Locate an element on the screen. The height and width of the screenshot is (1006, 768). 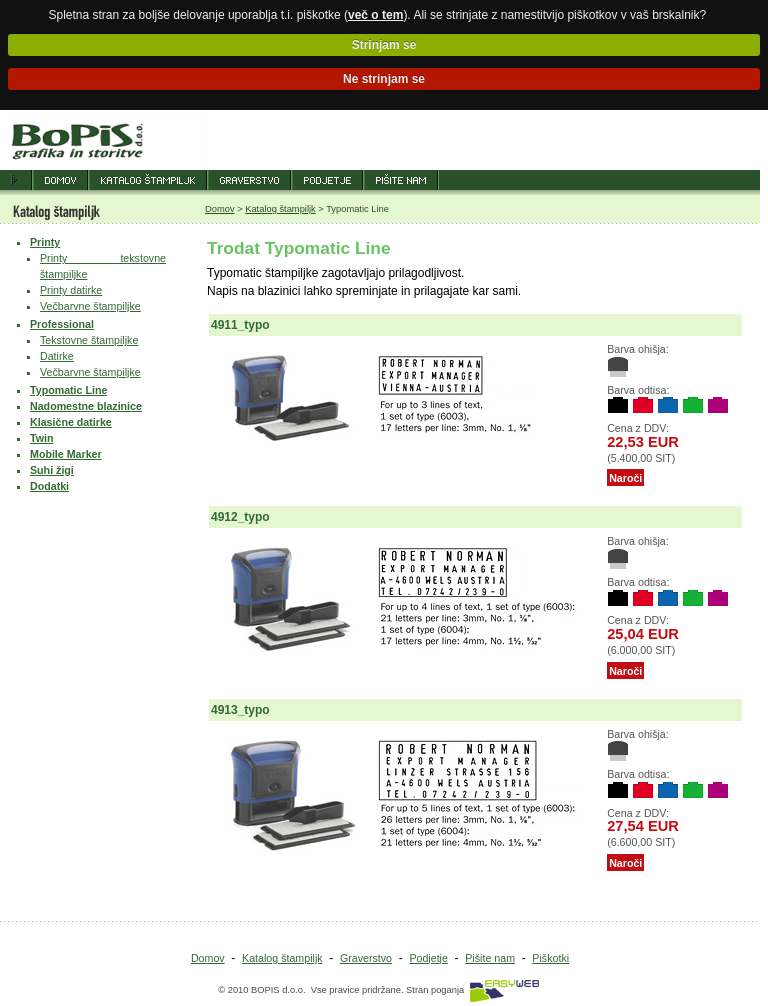
Professional is located at coordinates (62, 324).